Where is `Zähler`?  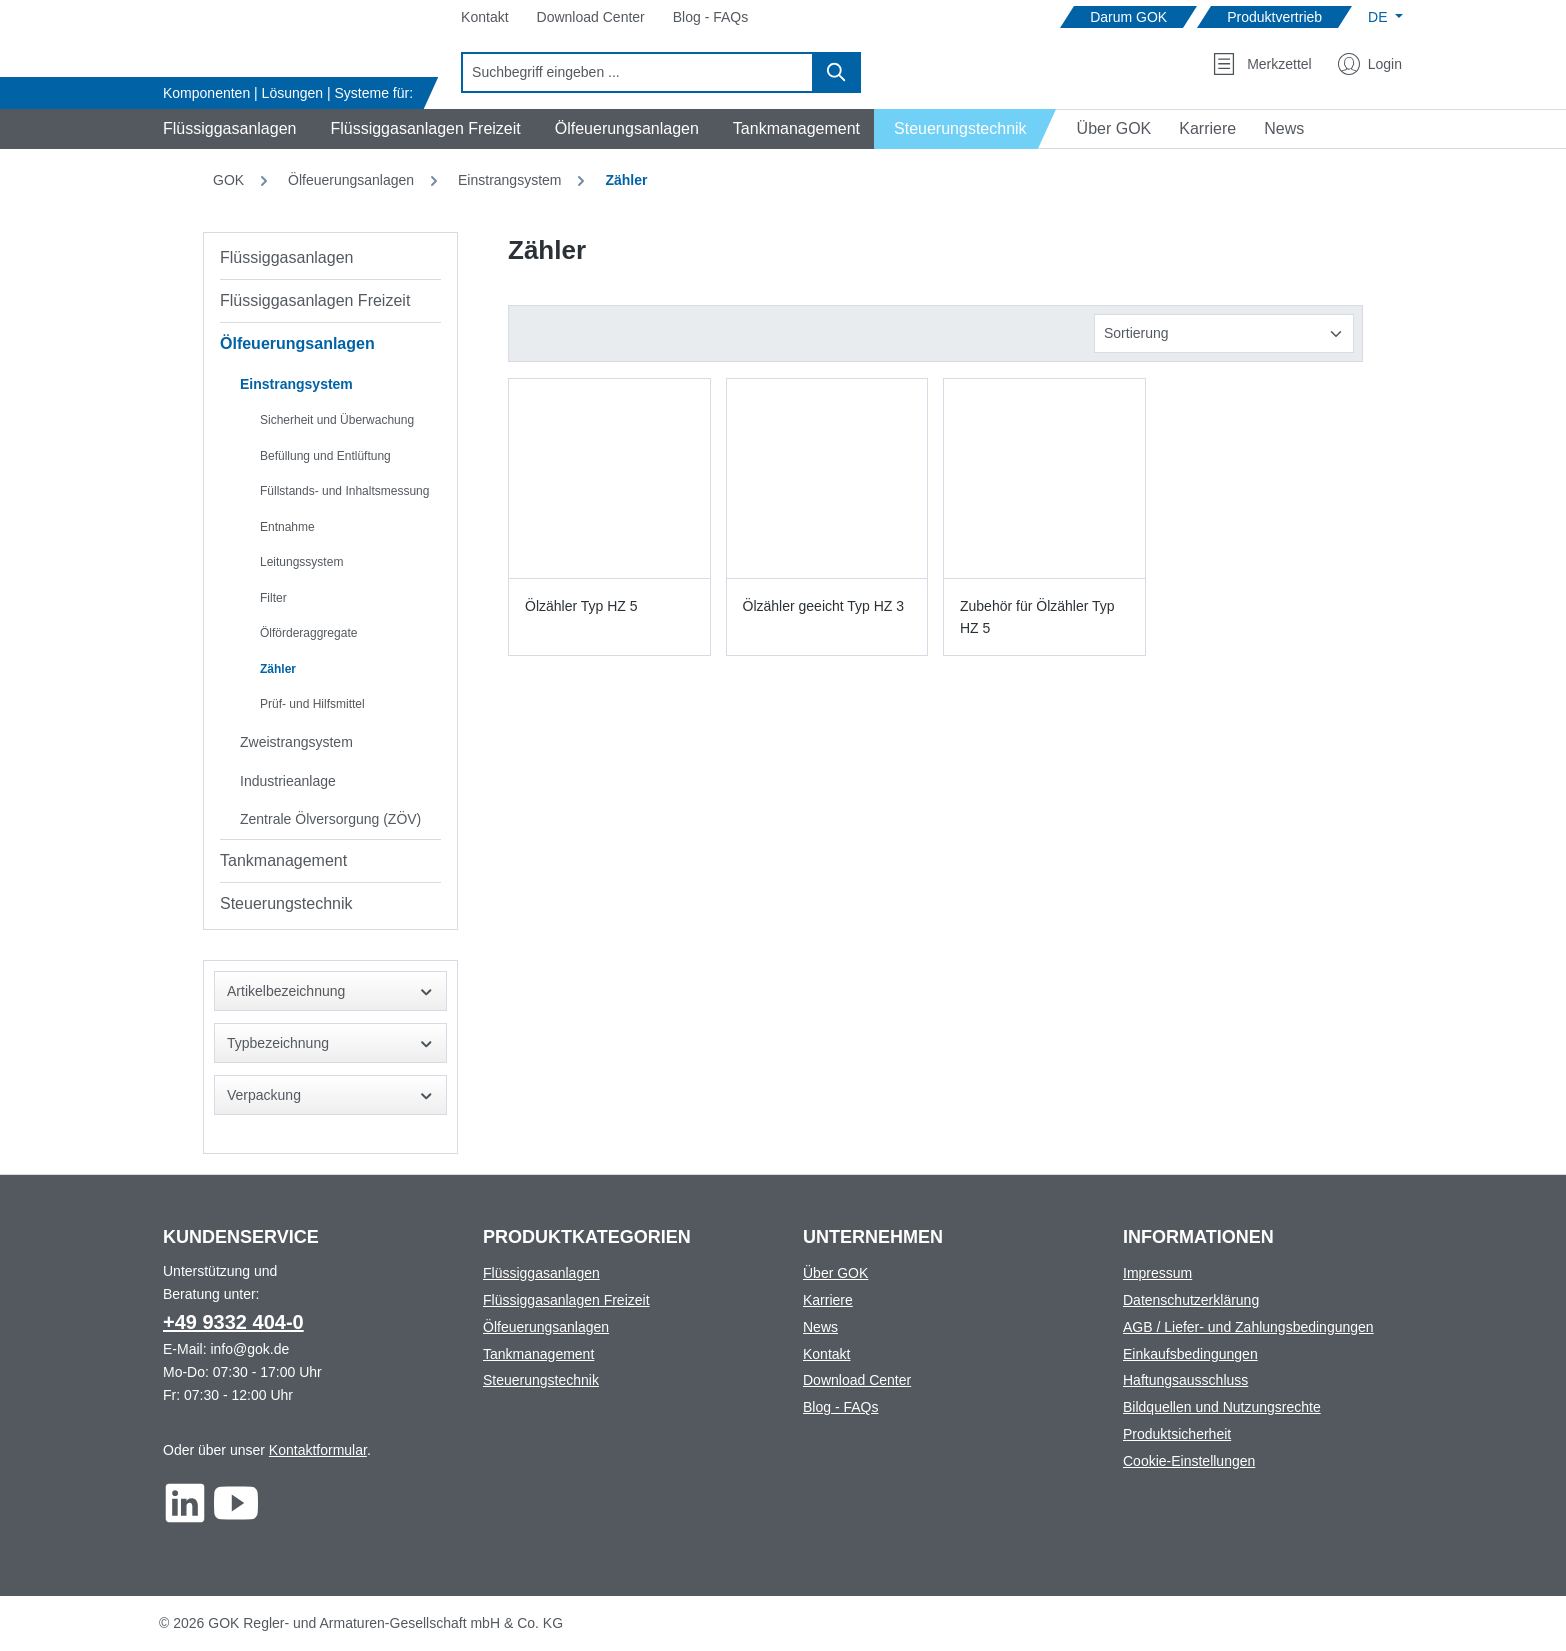 Zähler is located at coordinates (278, 669).